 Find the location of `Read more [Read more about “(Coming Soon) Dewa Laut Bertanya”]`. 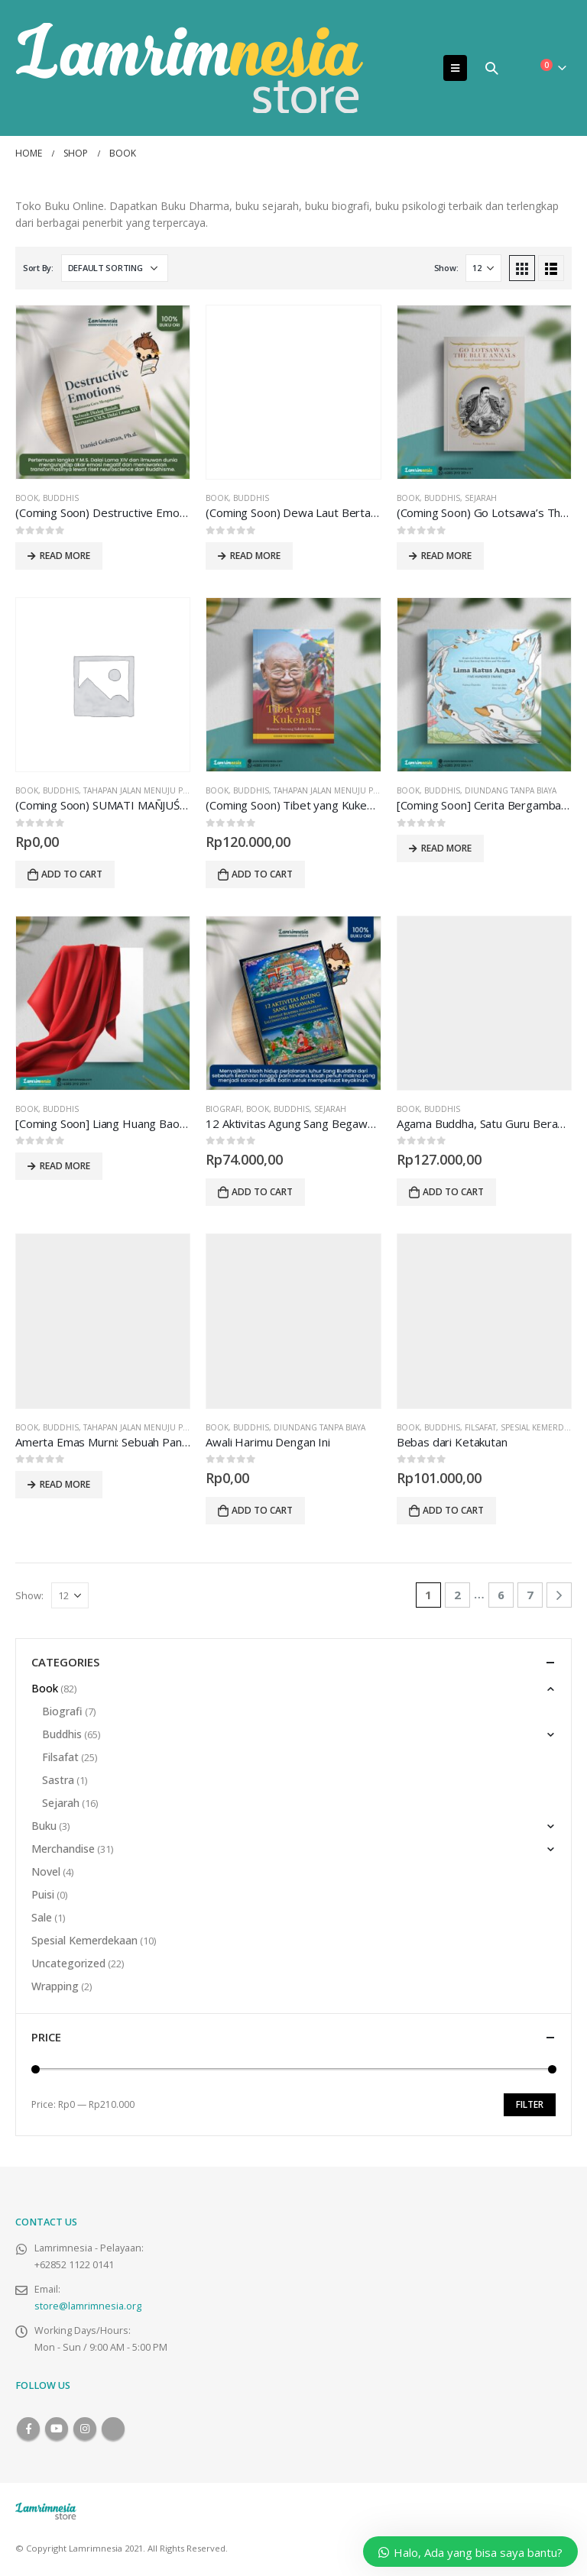

Read more [Read more about “(Coming Soon) Dewa Laut Bertanya”] is located at coordinates (255, 555).